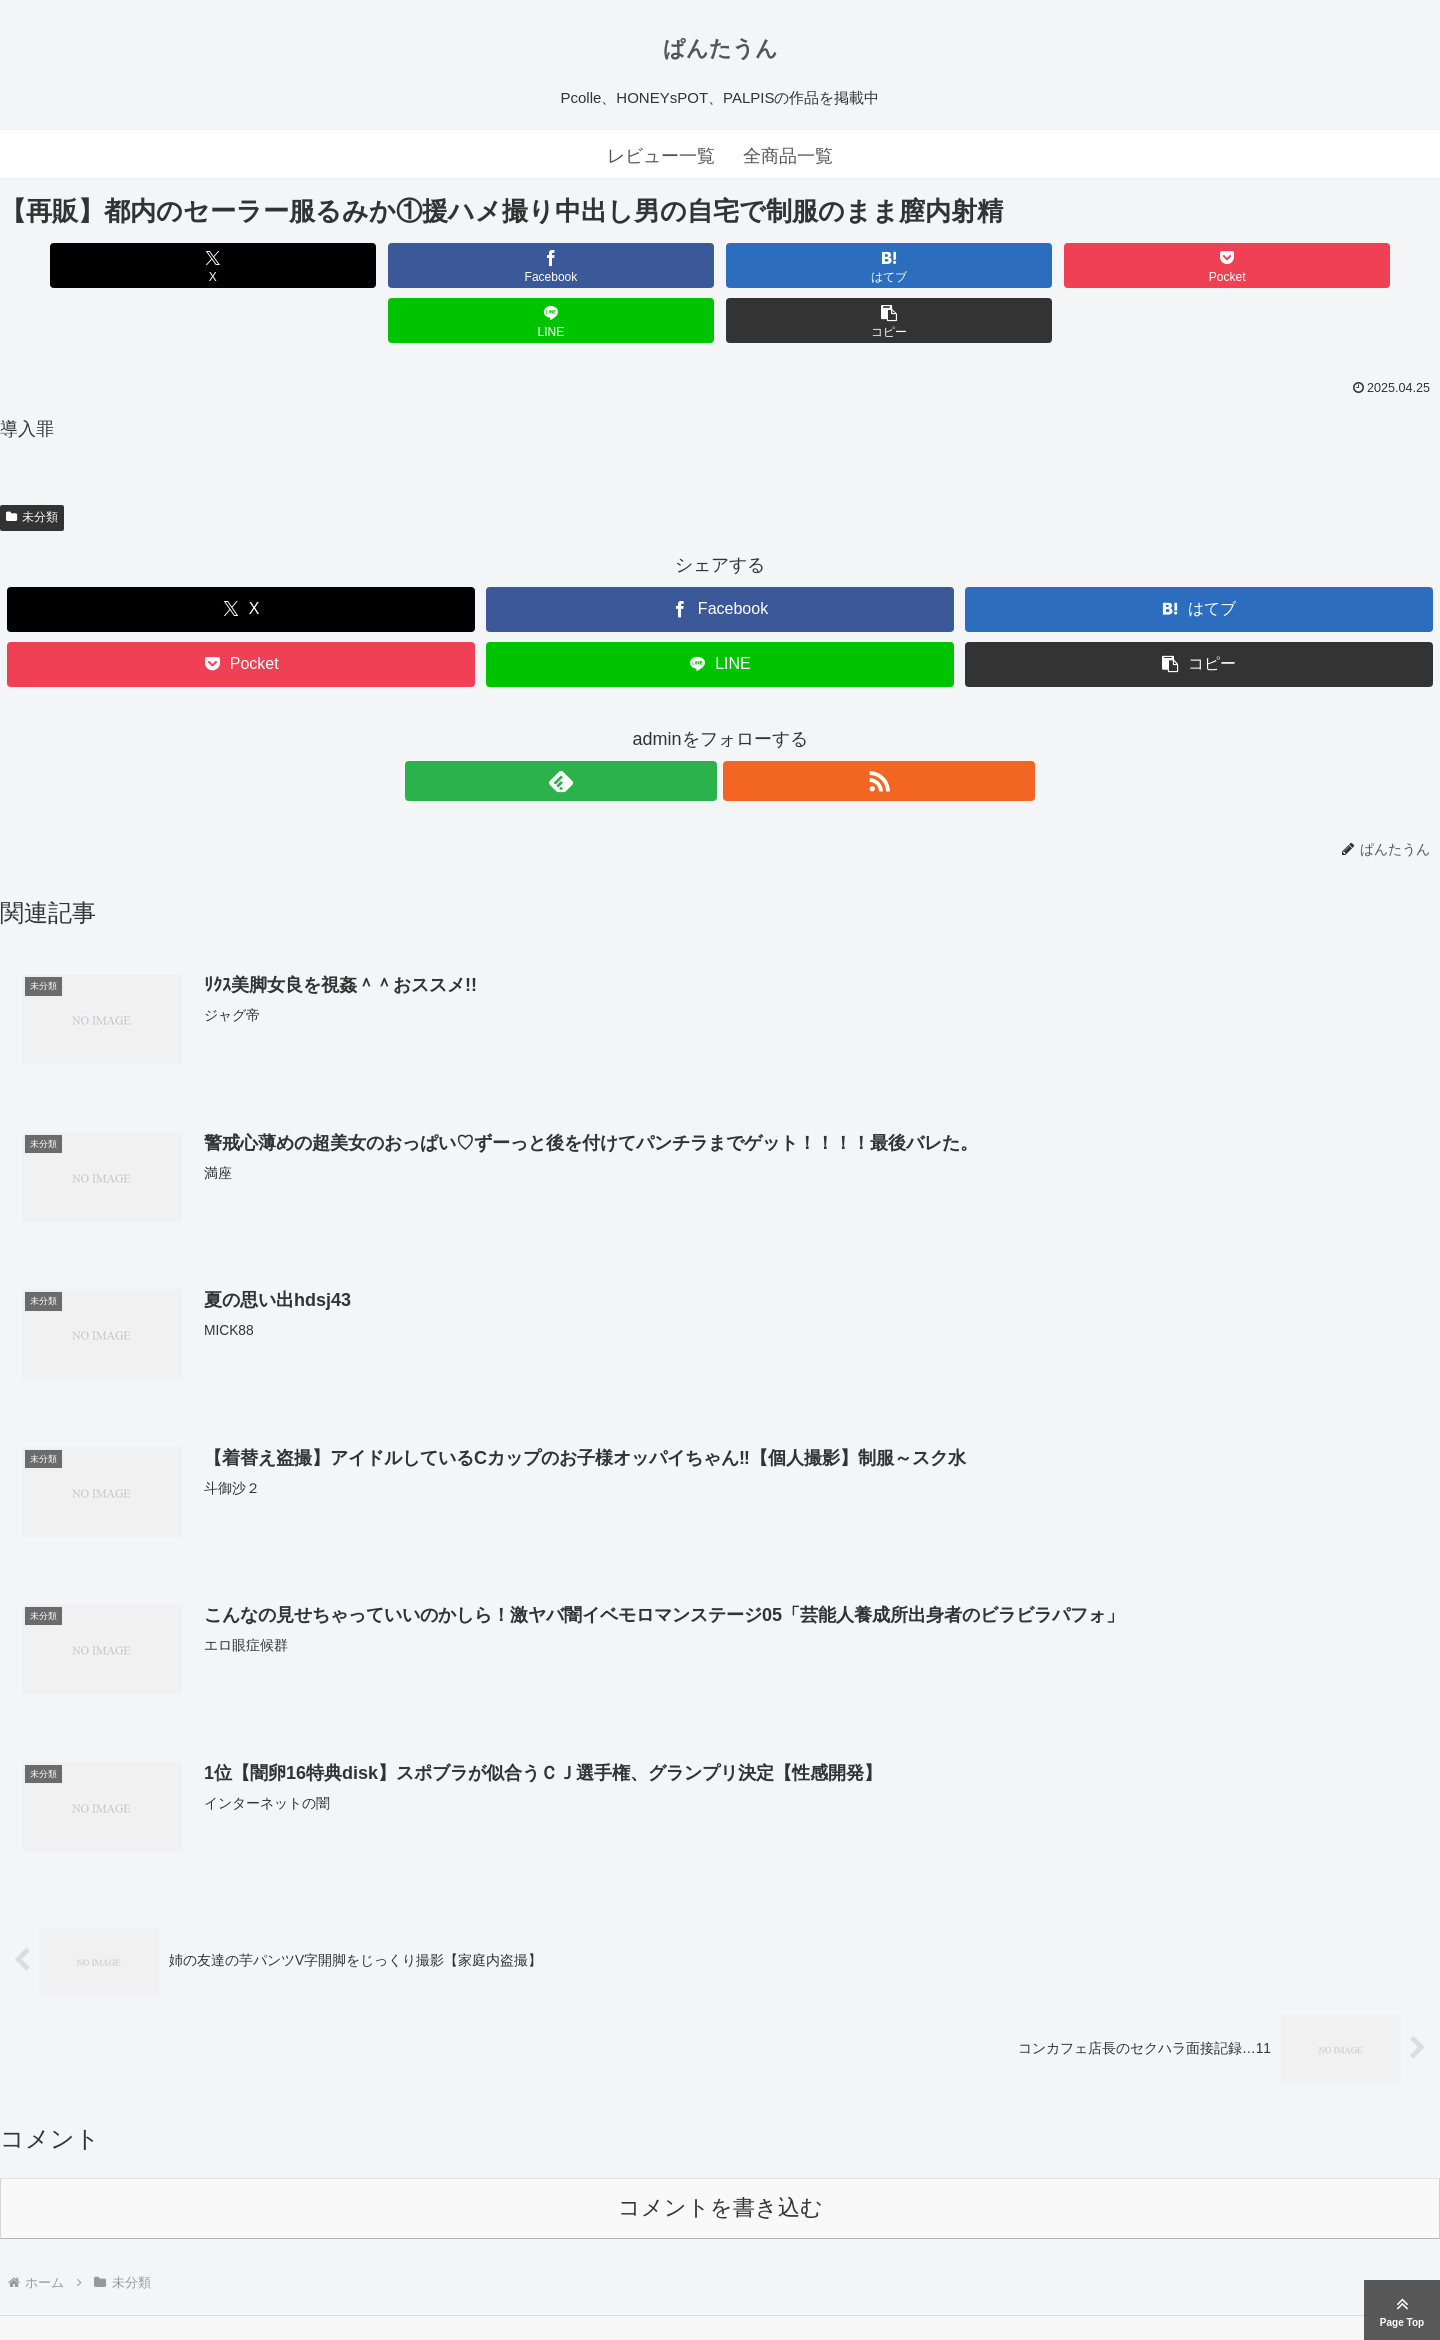 Image resolution: width=1440 pixels, height=2340 pixels. Describe the element at coordinates (743, 726) in the screenshot. I see `[RSSで更新情報を購読]` at that location.